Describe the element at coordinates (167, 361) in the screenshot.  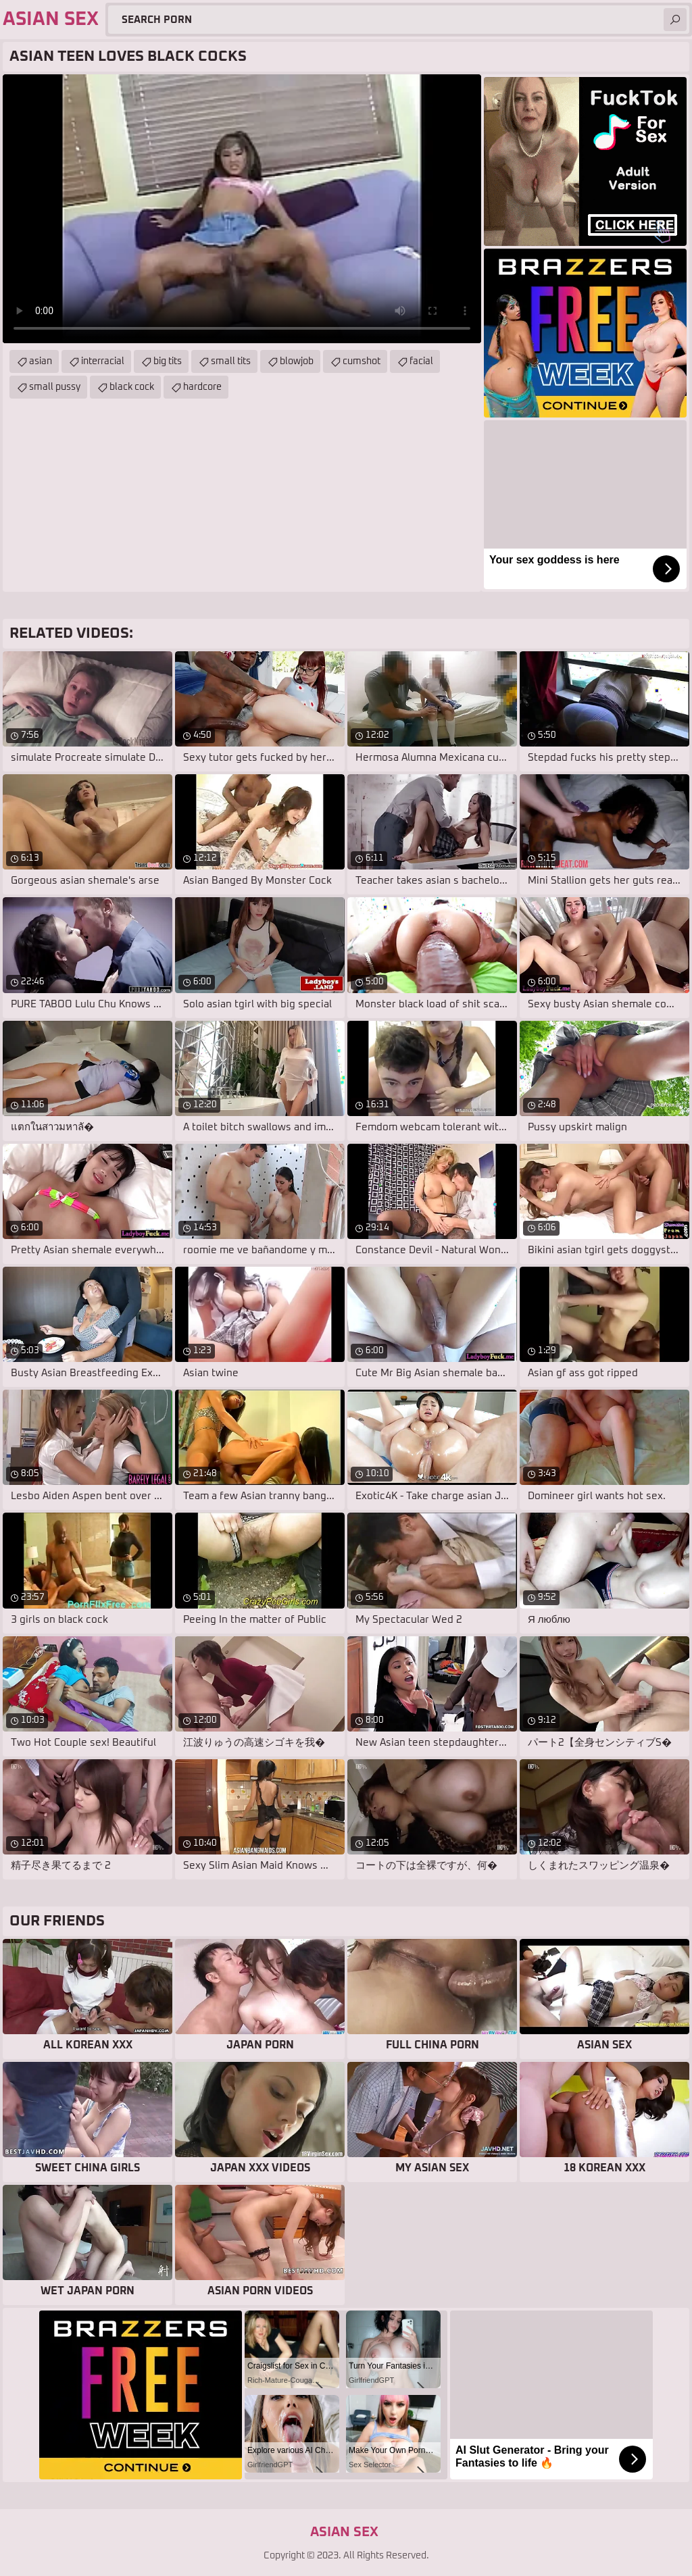
I see `big tits` at that location.